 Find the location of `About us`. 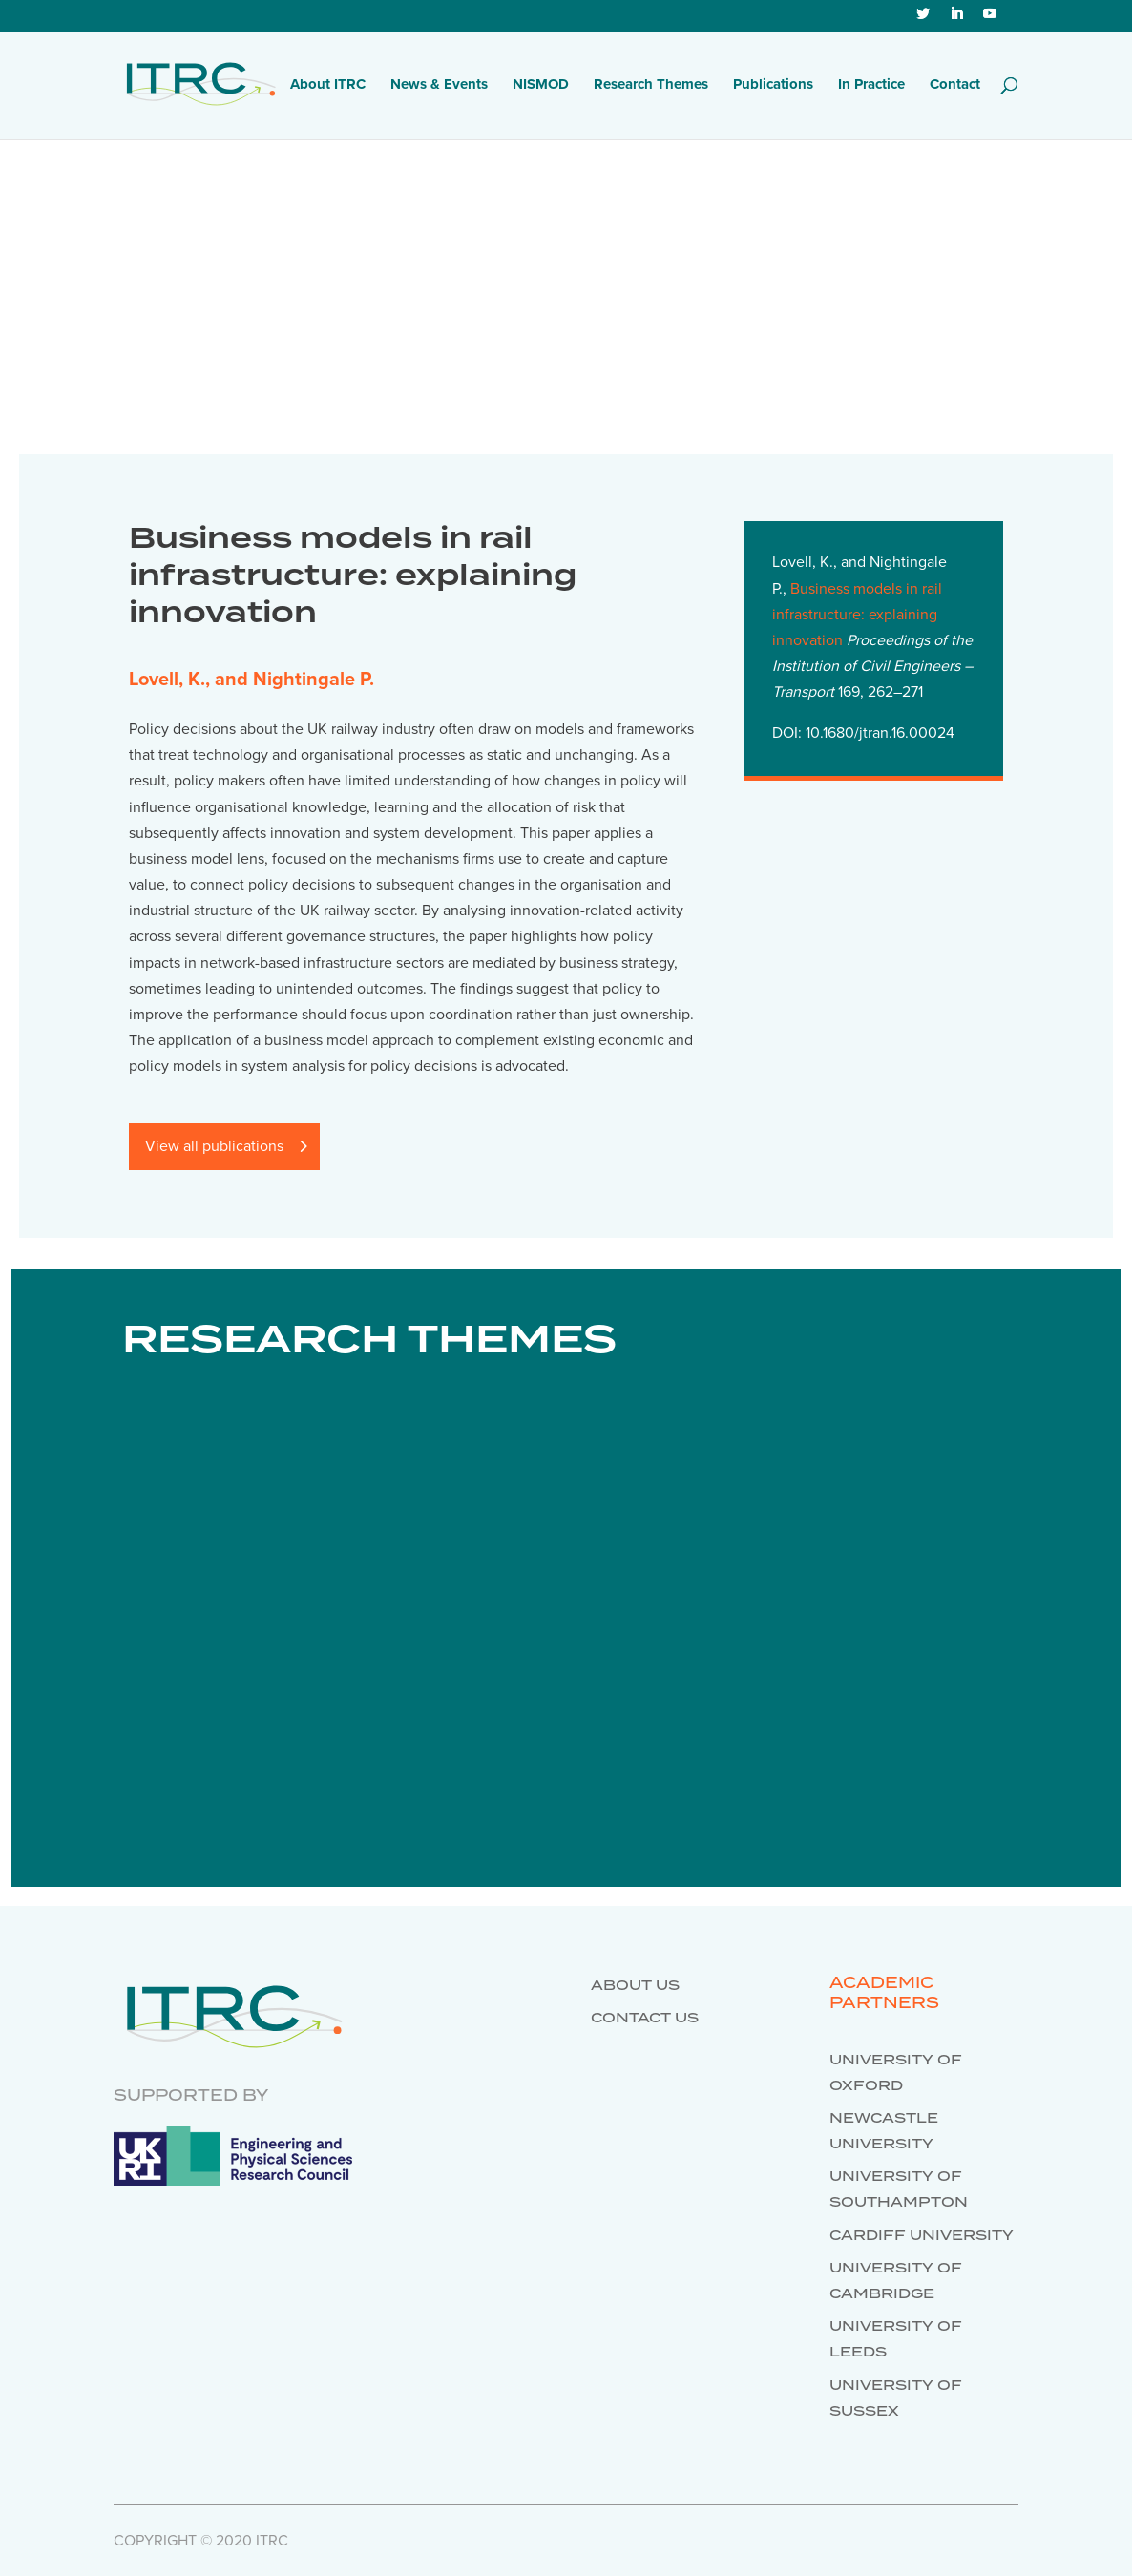

About us is located at coordinates (635, 1986).